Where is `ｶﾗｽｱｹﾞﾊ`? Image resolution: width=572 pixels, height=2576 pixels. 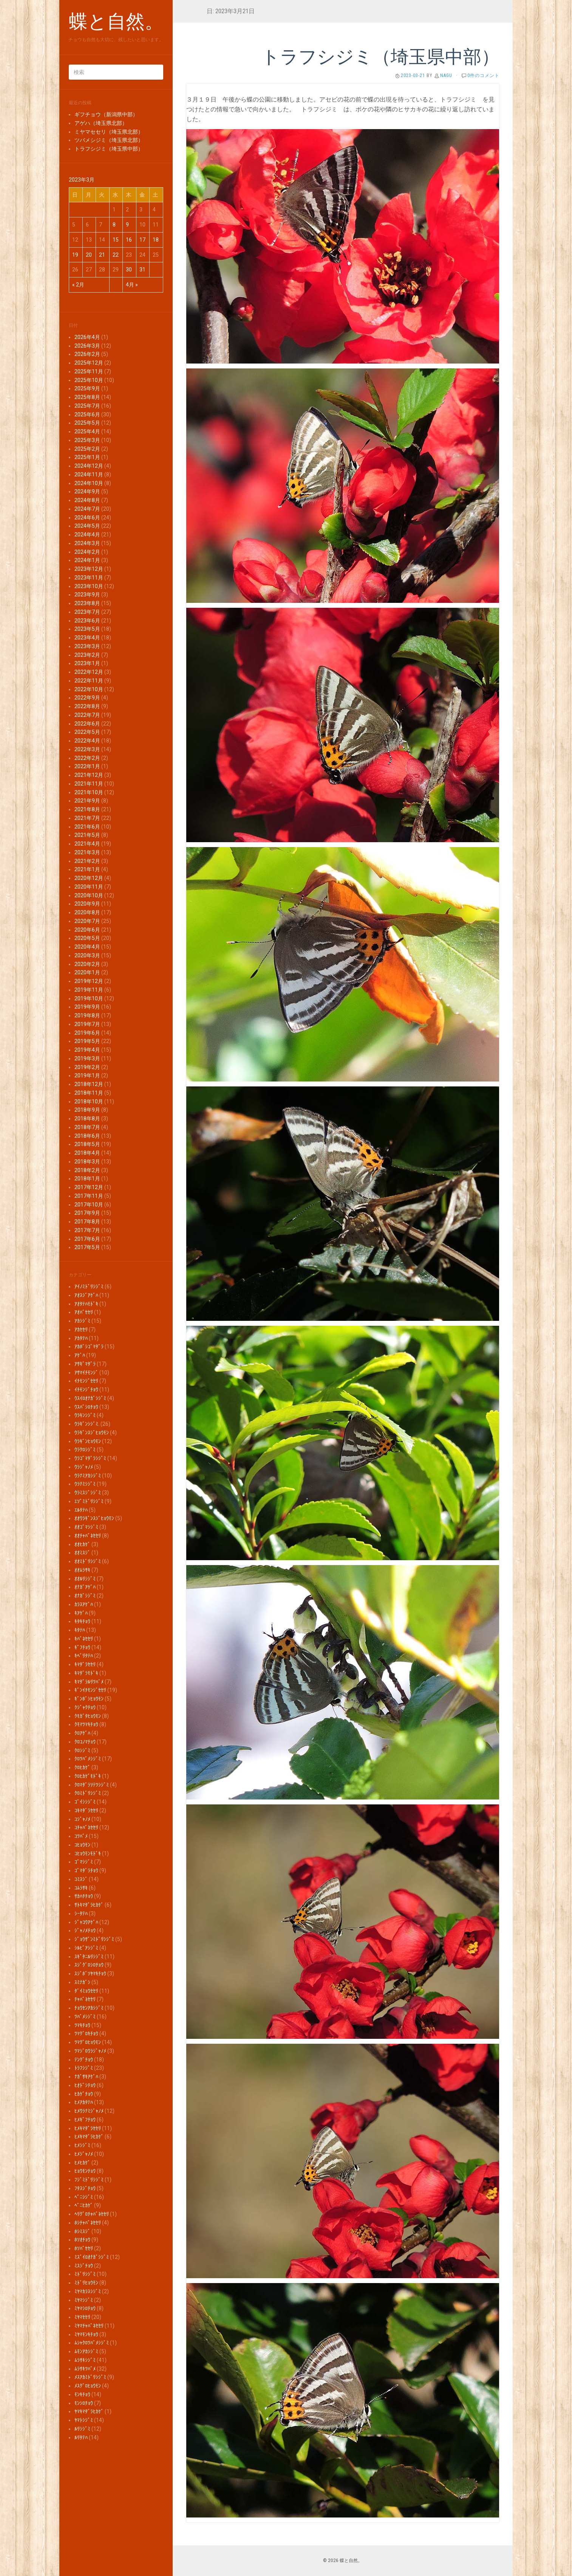 ｶﾗｽｱｹﾞﾊ is located at coordinates (83, 1604).